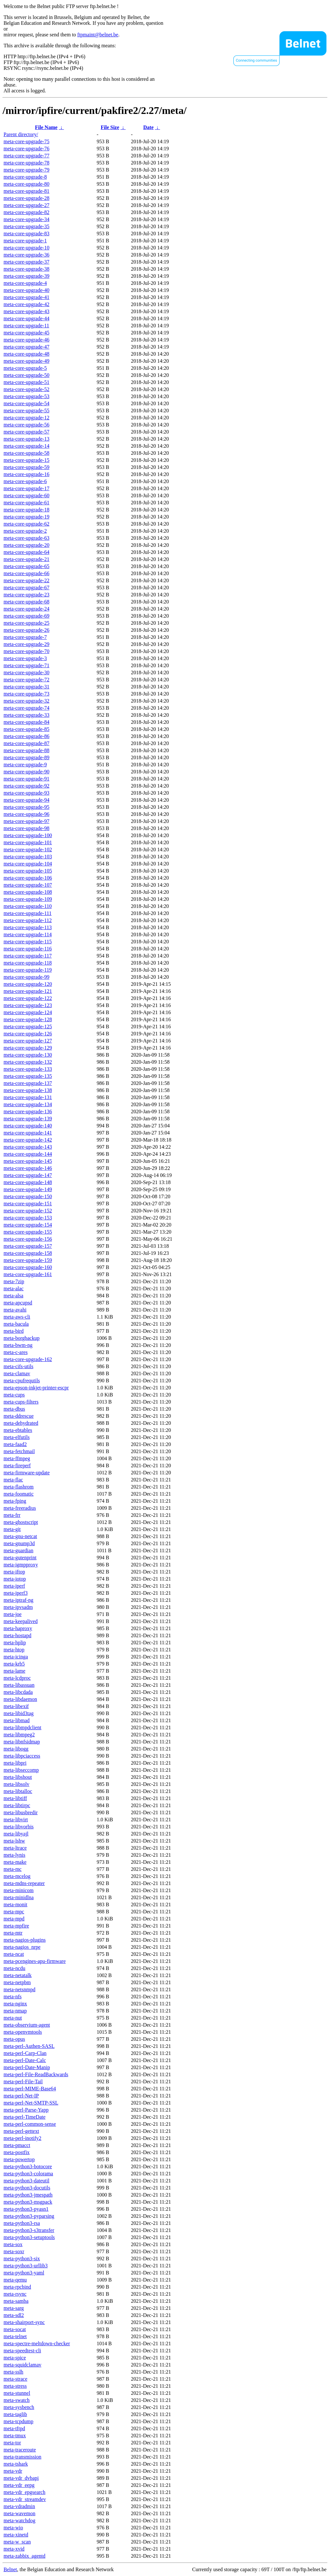  I want to click on meta-core-upgrade-49, so click(26, 361).